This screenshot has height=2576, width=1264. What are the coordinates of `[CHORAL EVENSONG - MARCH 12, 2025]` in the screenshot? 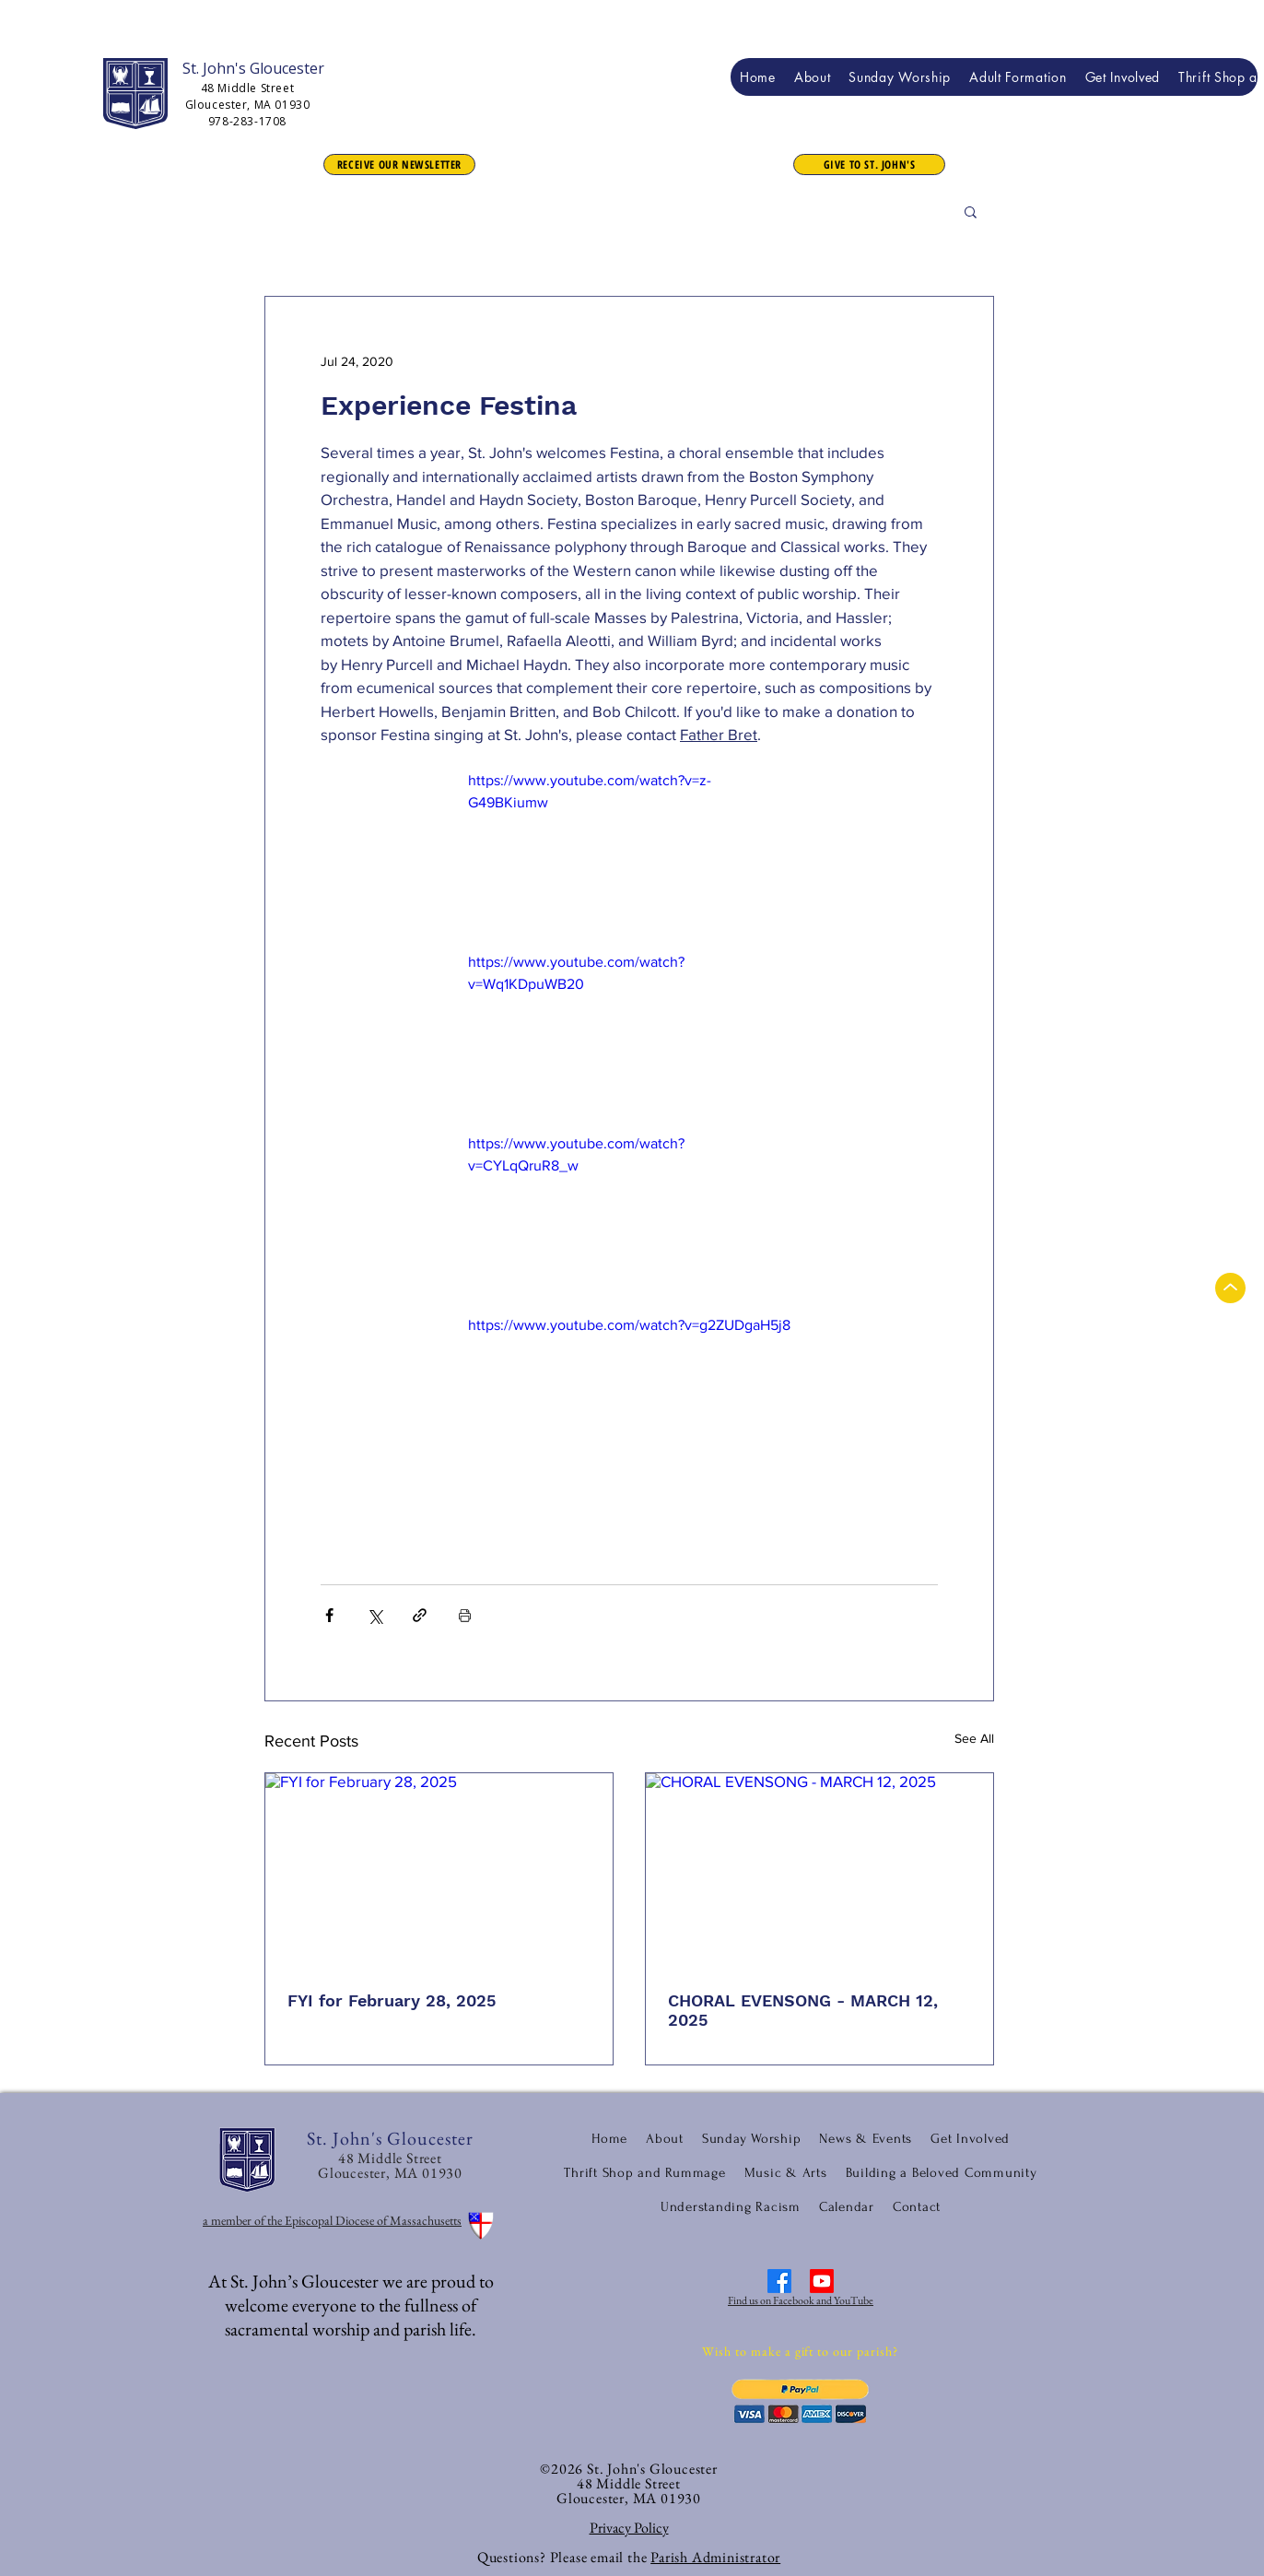 It's located at (819, 1871).